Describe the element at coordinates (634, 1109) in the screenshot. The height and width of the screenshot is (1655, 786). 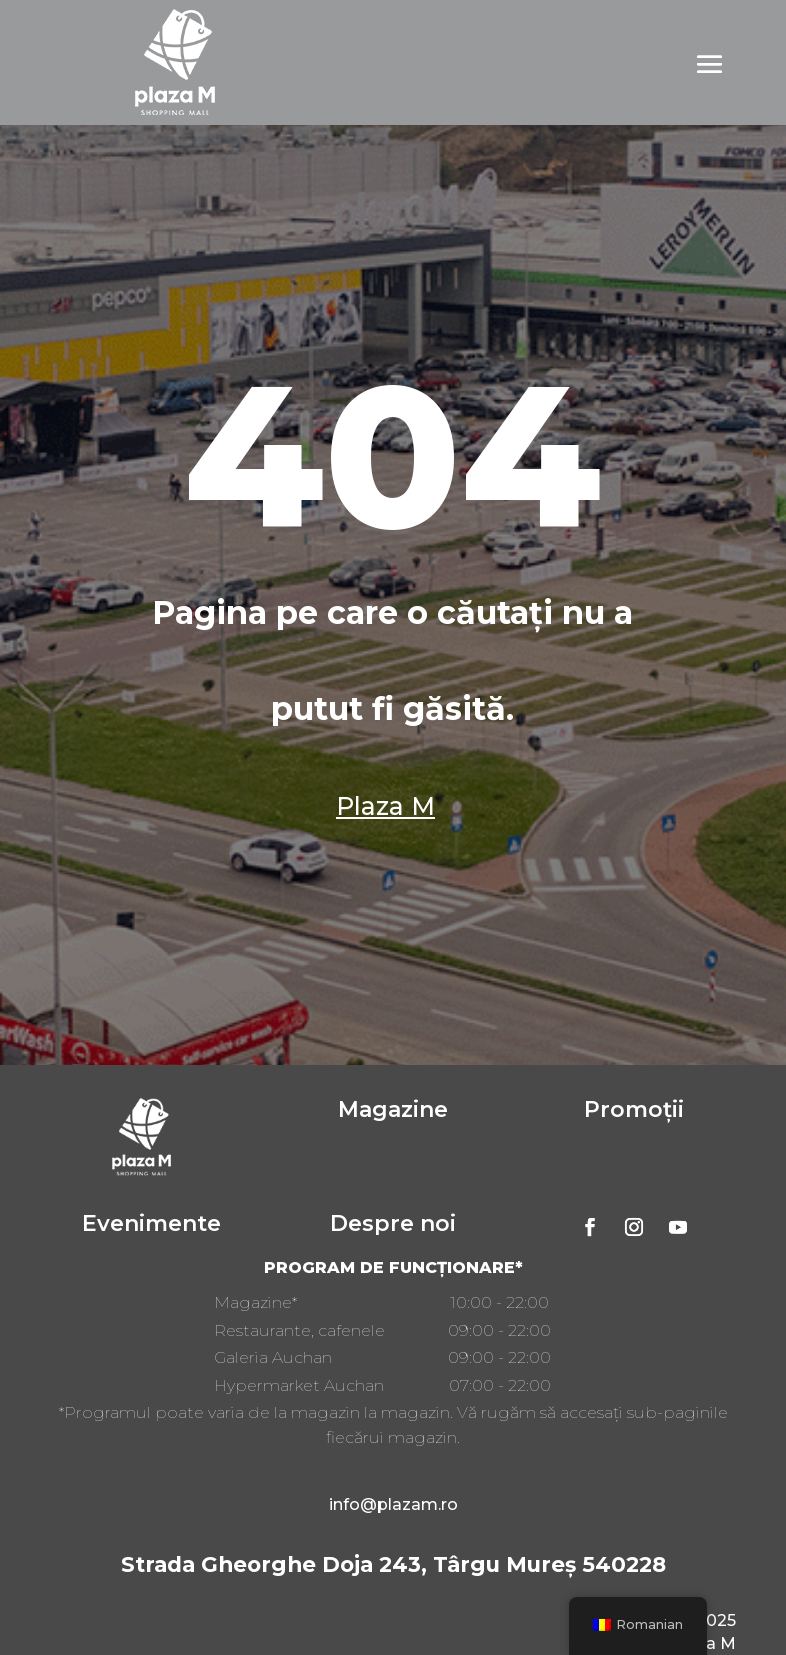
I see `Promoții` at that location.